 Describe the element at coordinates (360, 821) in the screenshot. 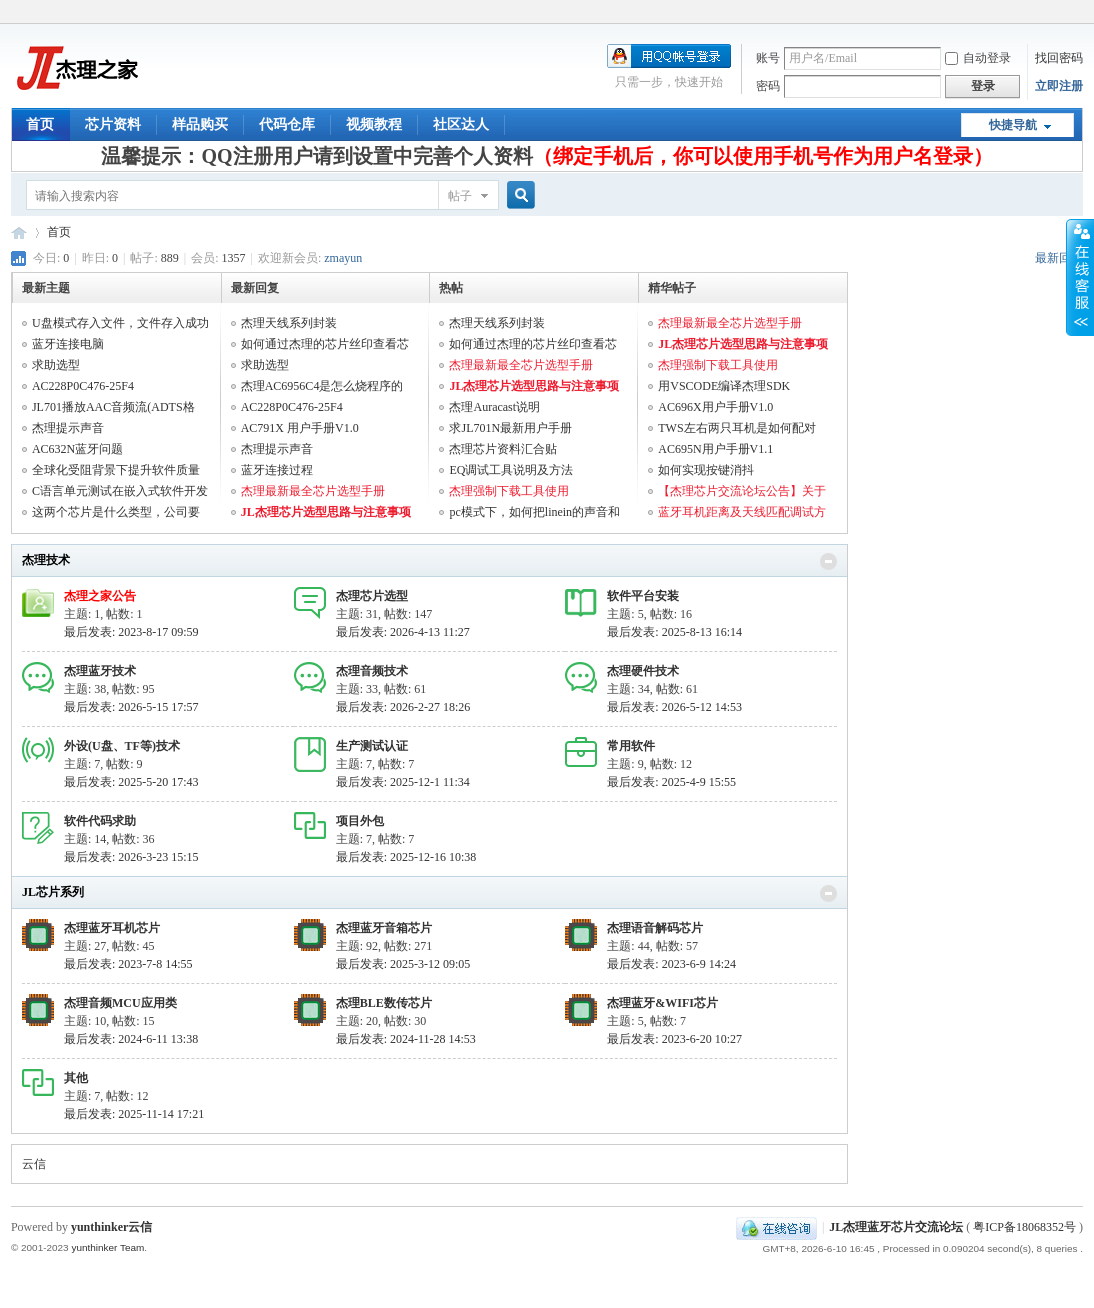

I see `项目外包` at that location.